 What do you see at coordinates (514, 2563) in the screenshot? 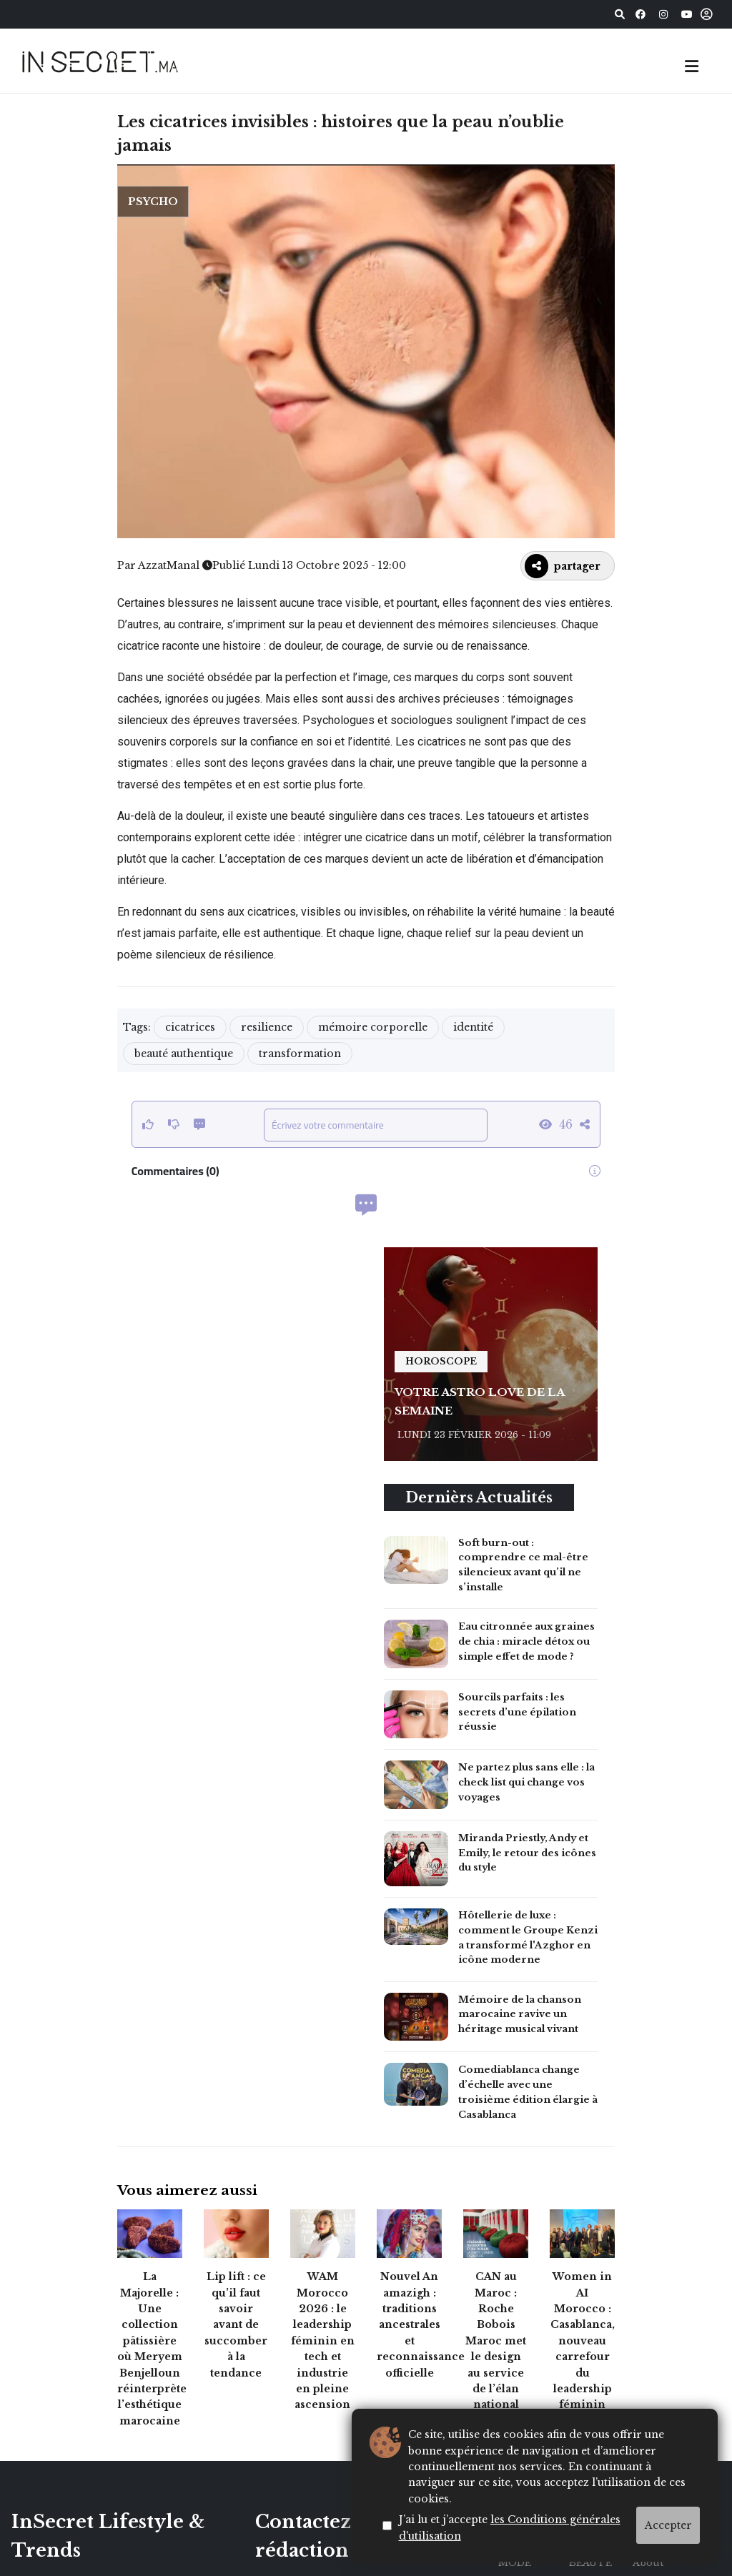
I see `MODE` at bounding box center [514, 2563].